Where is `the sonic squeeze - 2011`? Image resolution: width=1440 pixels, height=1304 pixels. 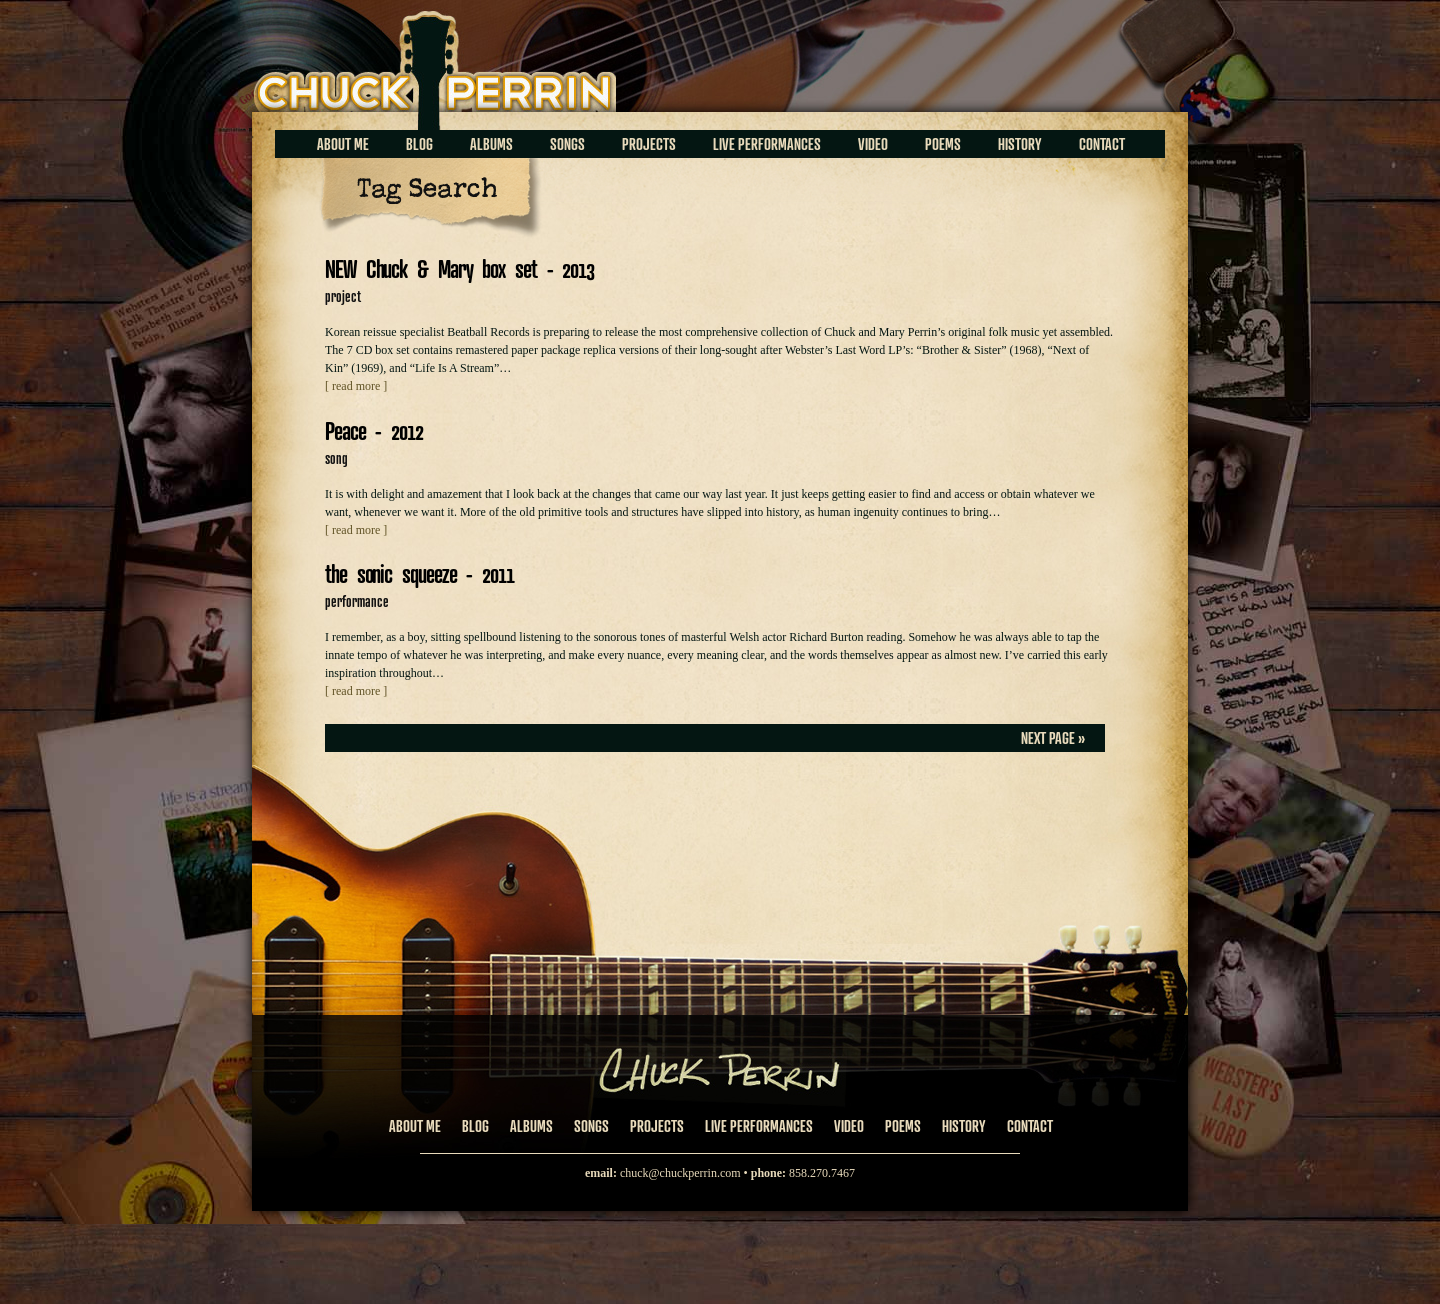 the sonic squeeze - 2011 is located at coordinates (419, 573).